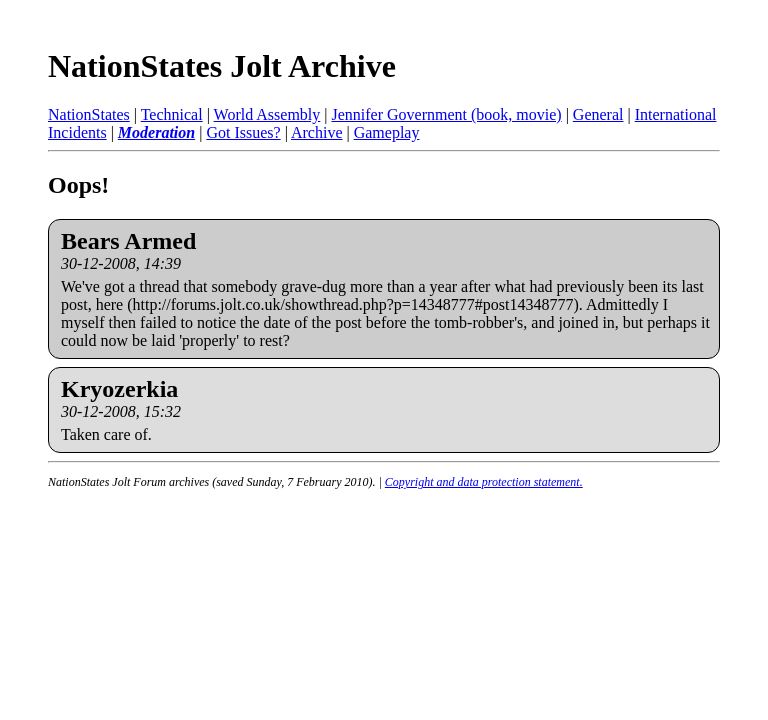 The height and width of the screenshot is (720, 768). I want to click on General, so click(598, 114).